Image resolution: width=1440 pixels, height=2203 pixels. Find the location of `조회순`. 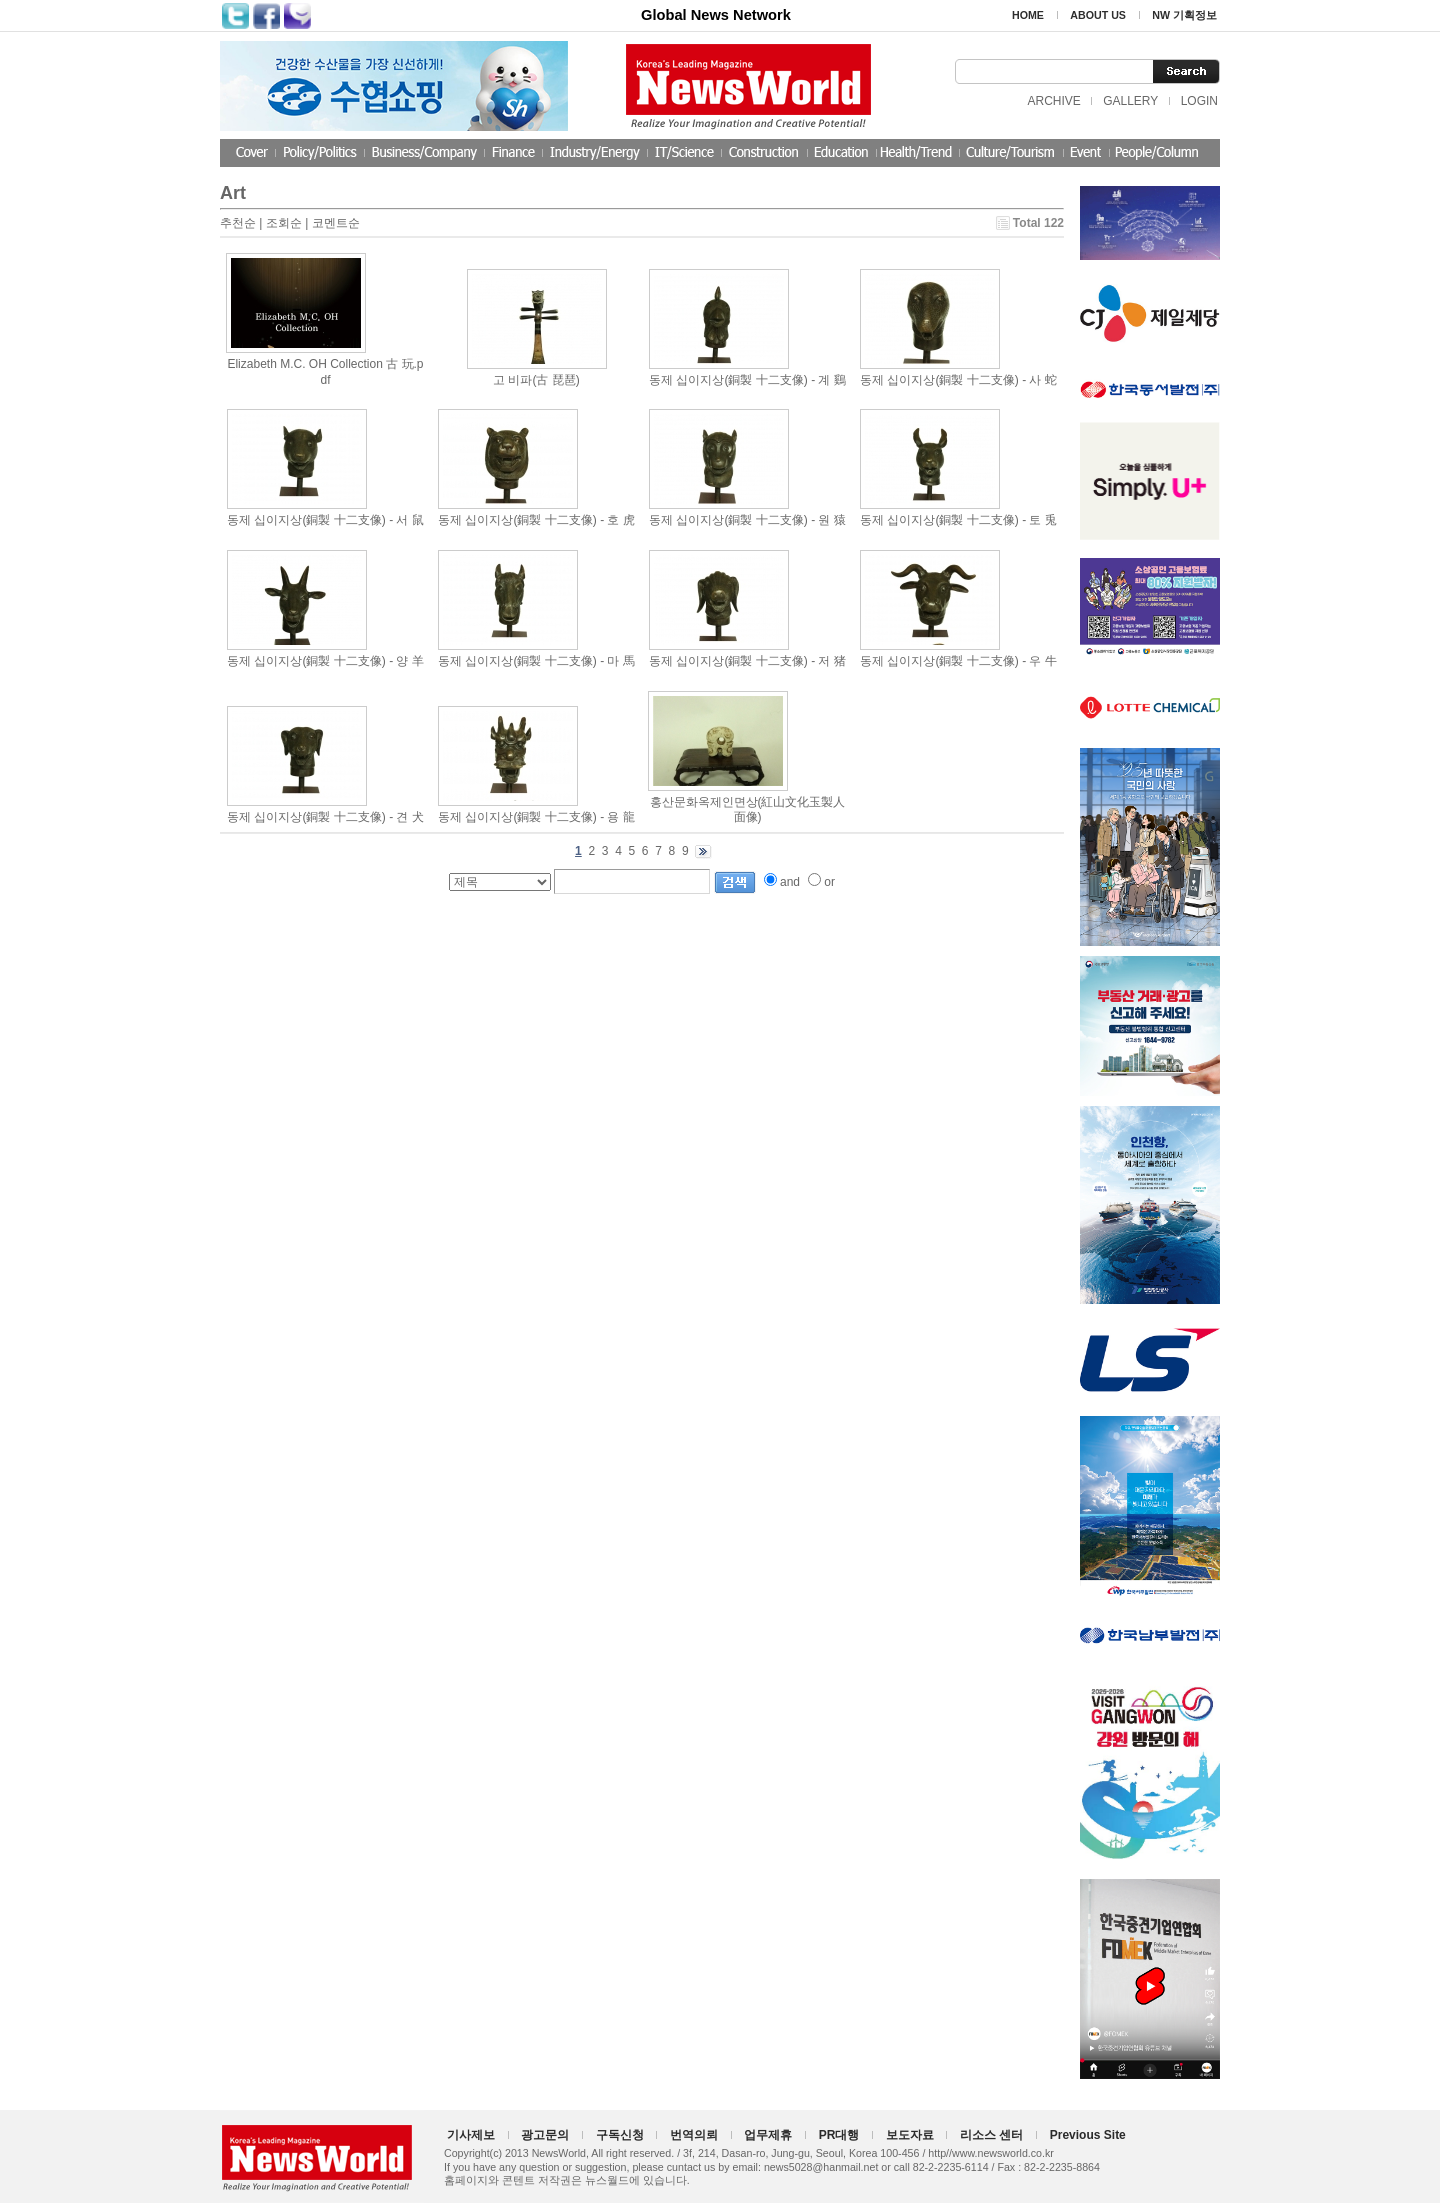

조회순 is located at coordinates (284, 223).